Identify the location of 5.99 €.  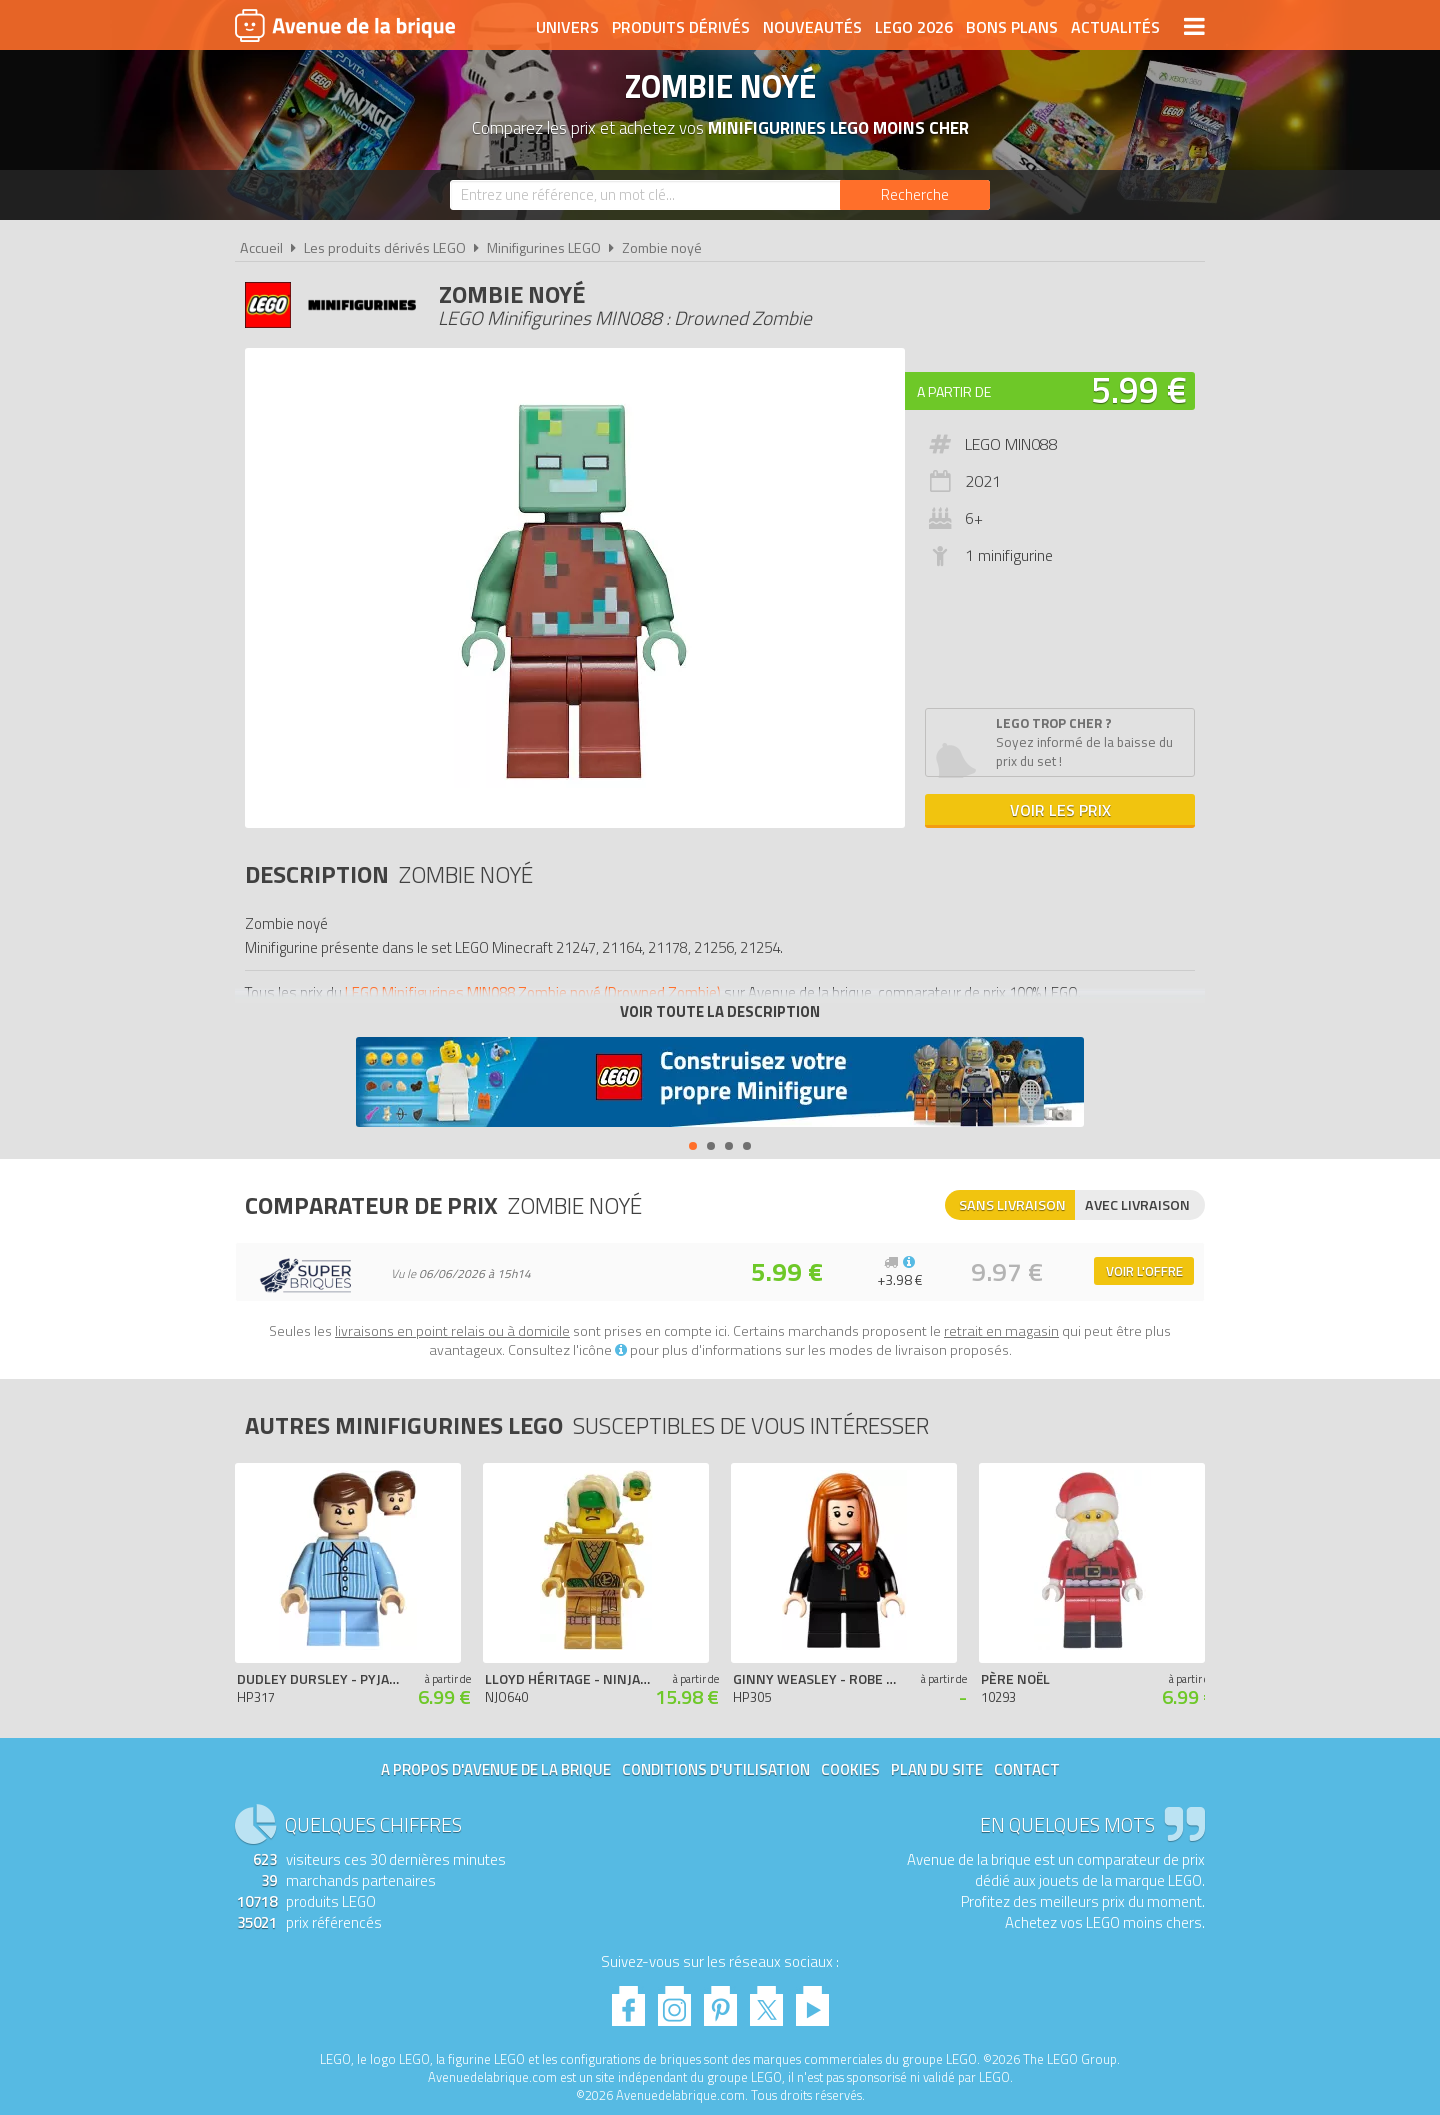
(1139, 389).